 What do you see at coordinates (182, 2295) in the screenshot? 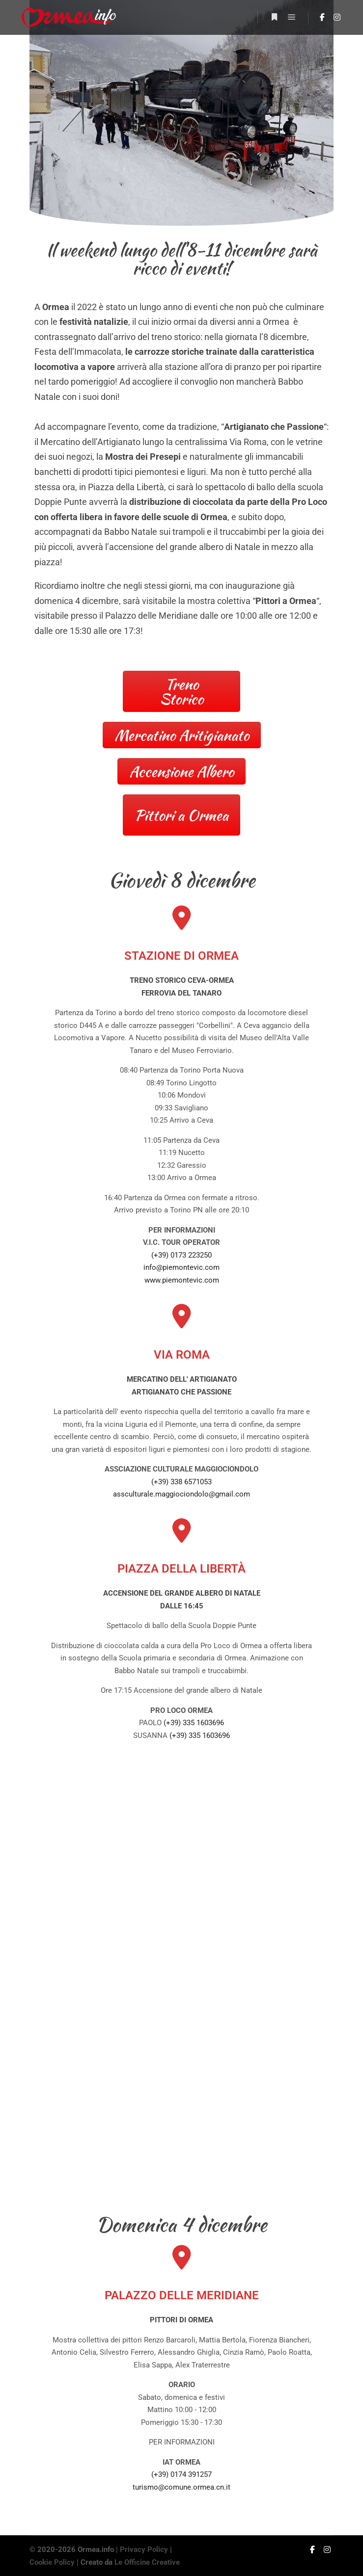
I see `PALAZZO DELLE MERIDIANE` at bounding box center [182, 2295].